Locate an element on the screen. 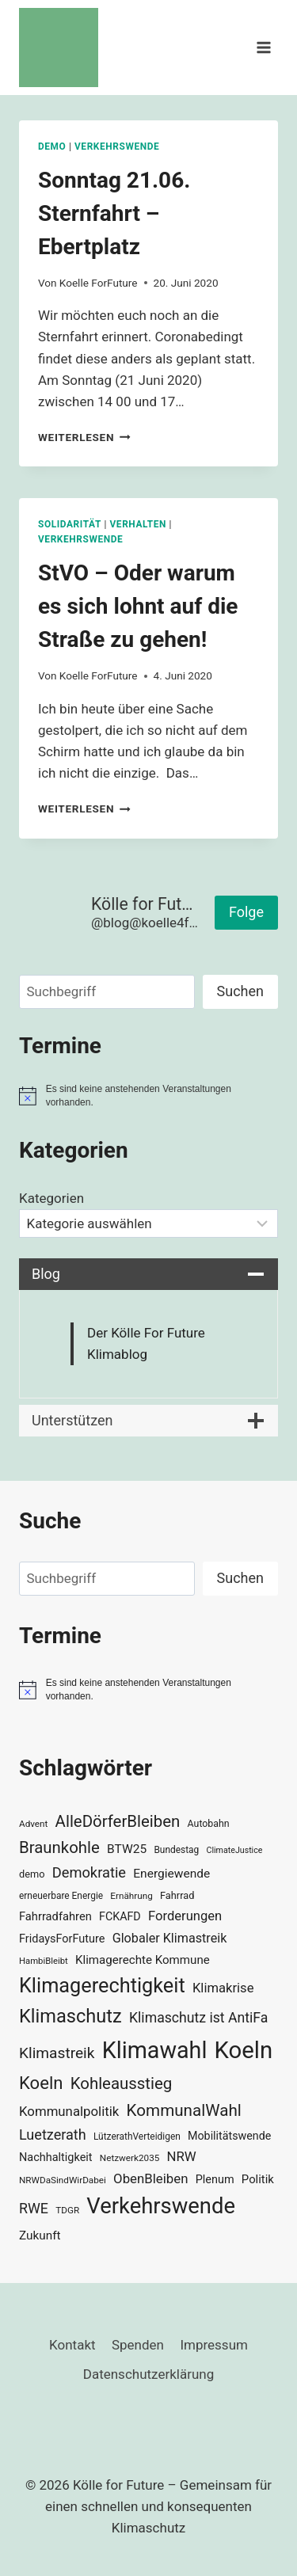  Koelle ForFuture is located at coordinates (98, 282).